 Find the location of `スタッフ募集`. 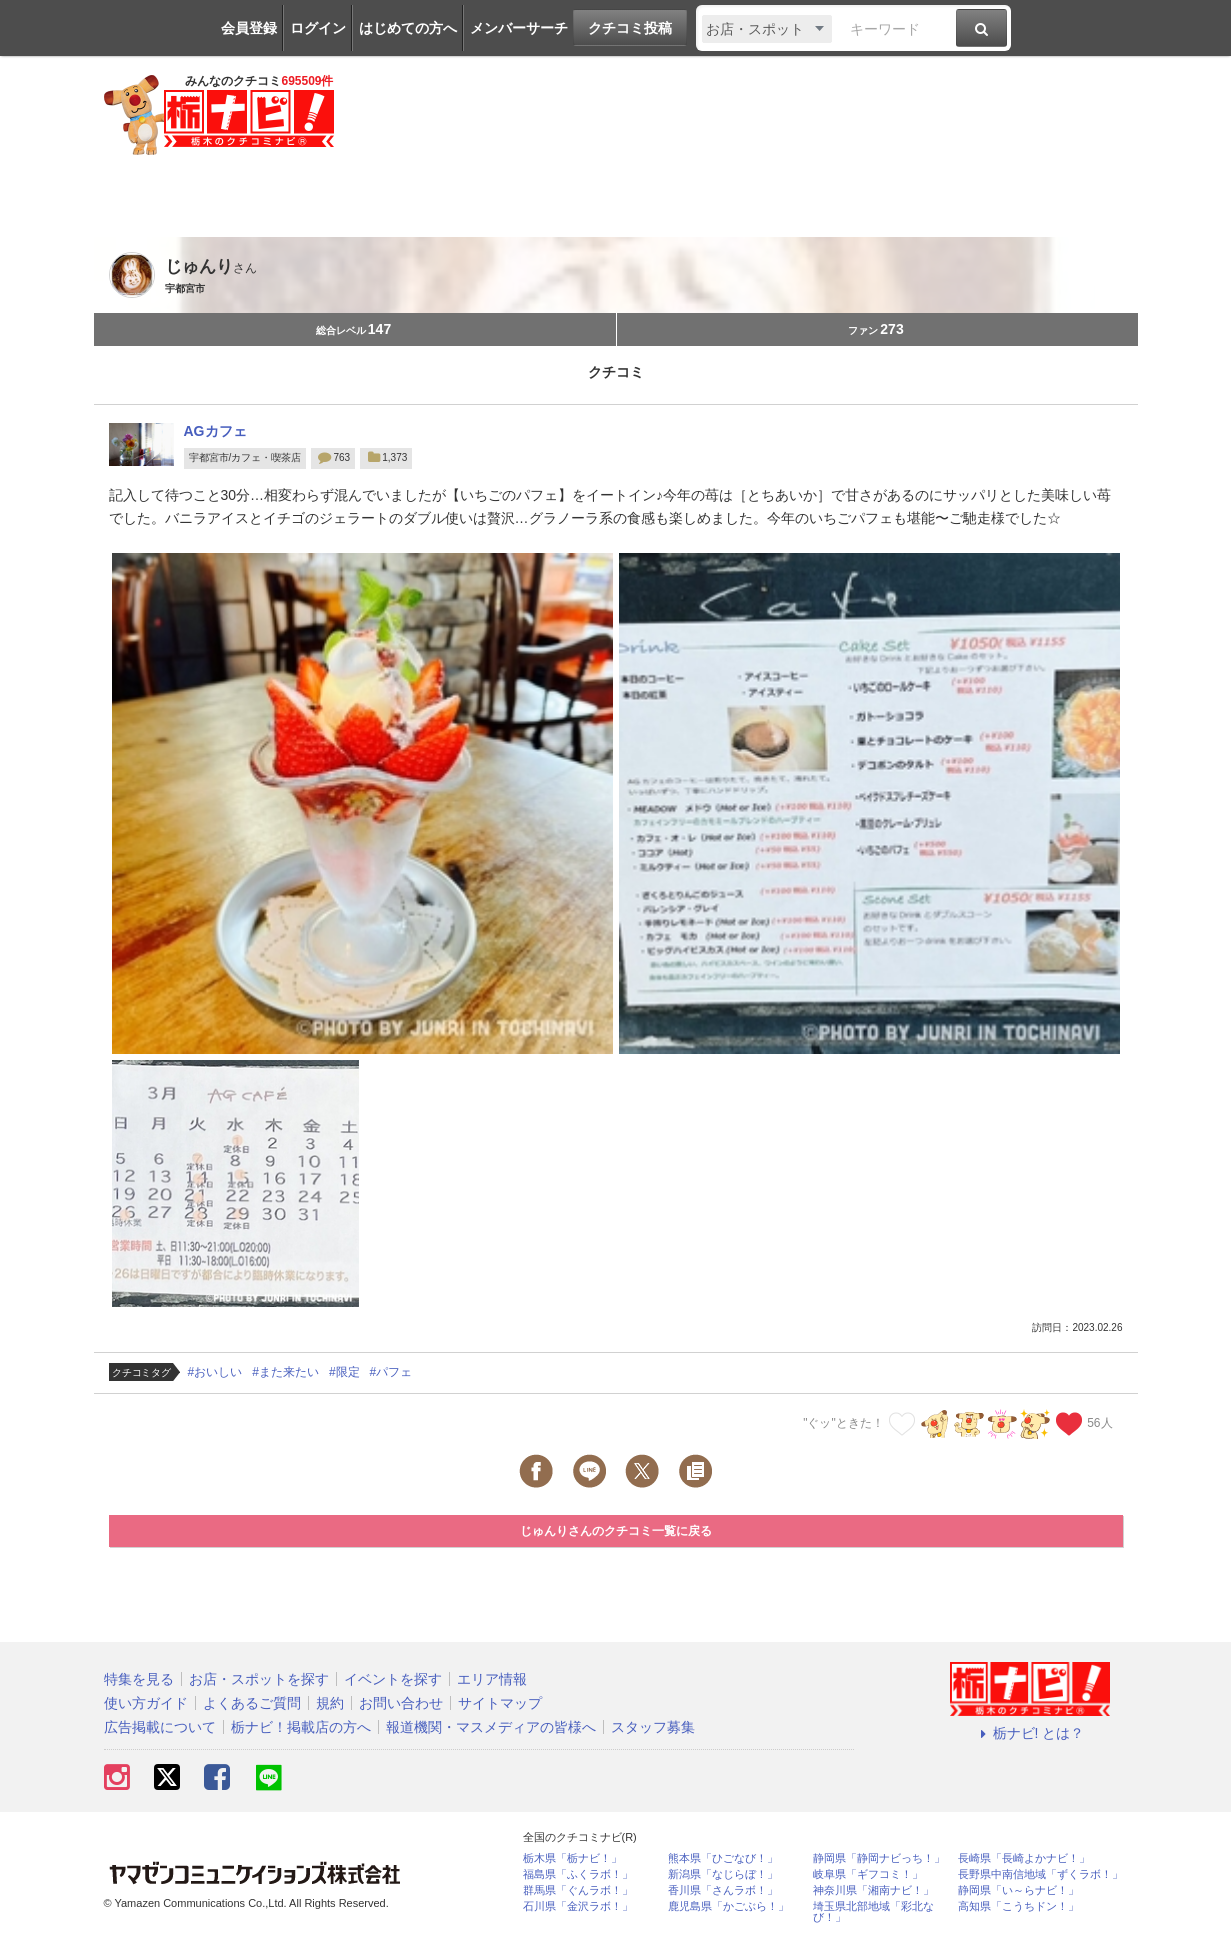

スタッフ募集 is located at coordinates (653, 1727).